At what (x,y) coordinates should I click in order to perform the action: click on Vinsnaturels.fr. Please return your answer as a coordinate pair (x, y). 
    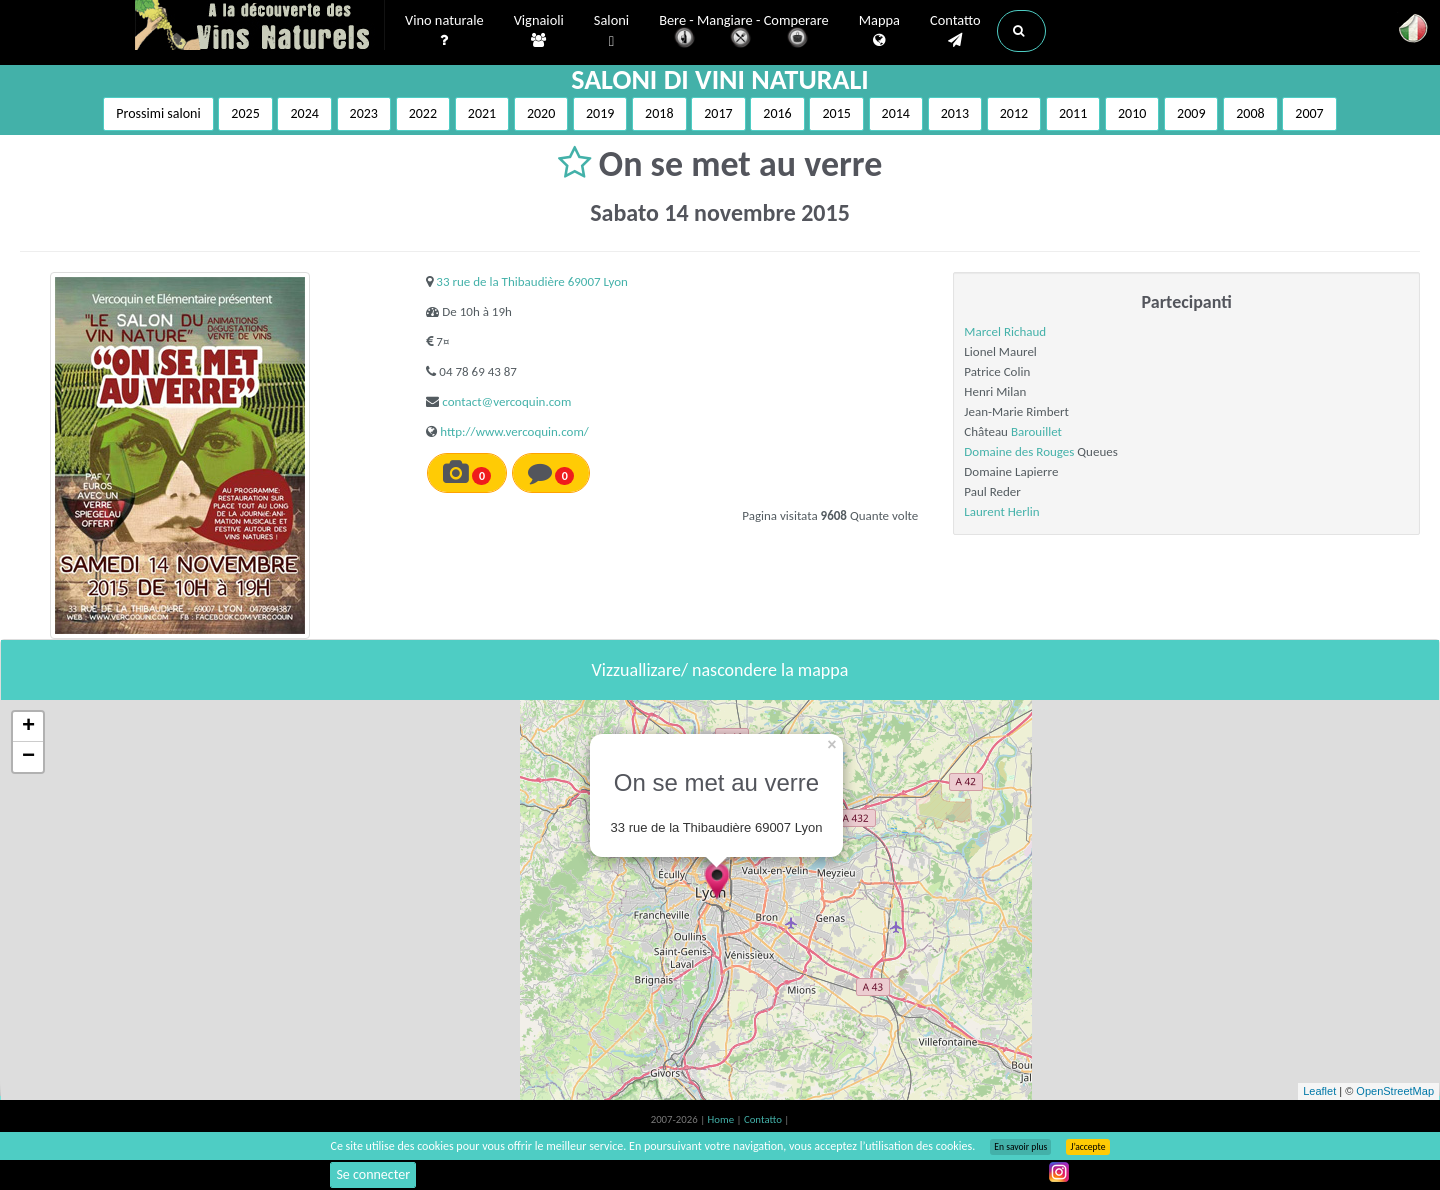
    Looking at the image, I should click on (260, 27).